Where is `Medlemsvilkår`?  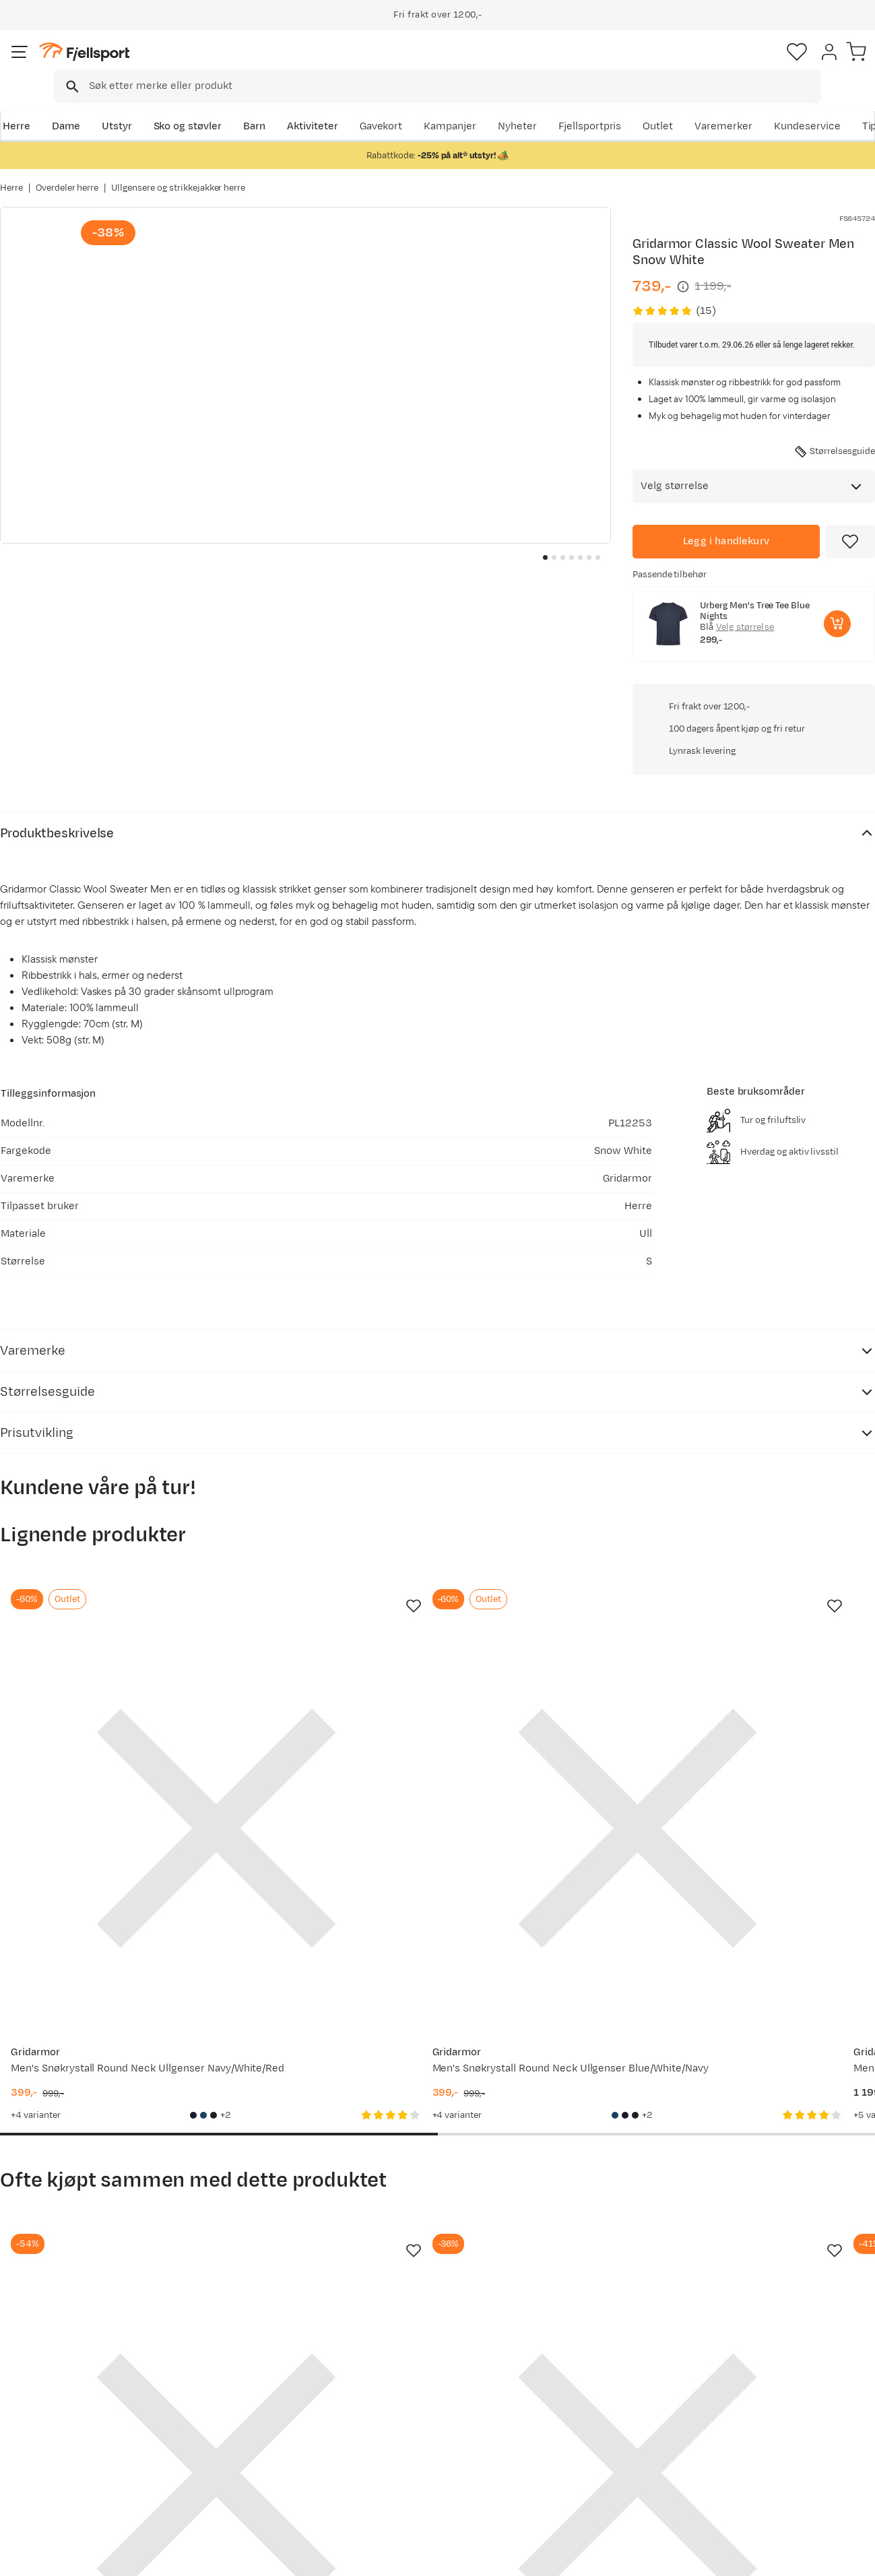 Medlemsvilkår is located at coordinates (403, 2421).